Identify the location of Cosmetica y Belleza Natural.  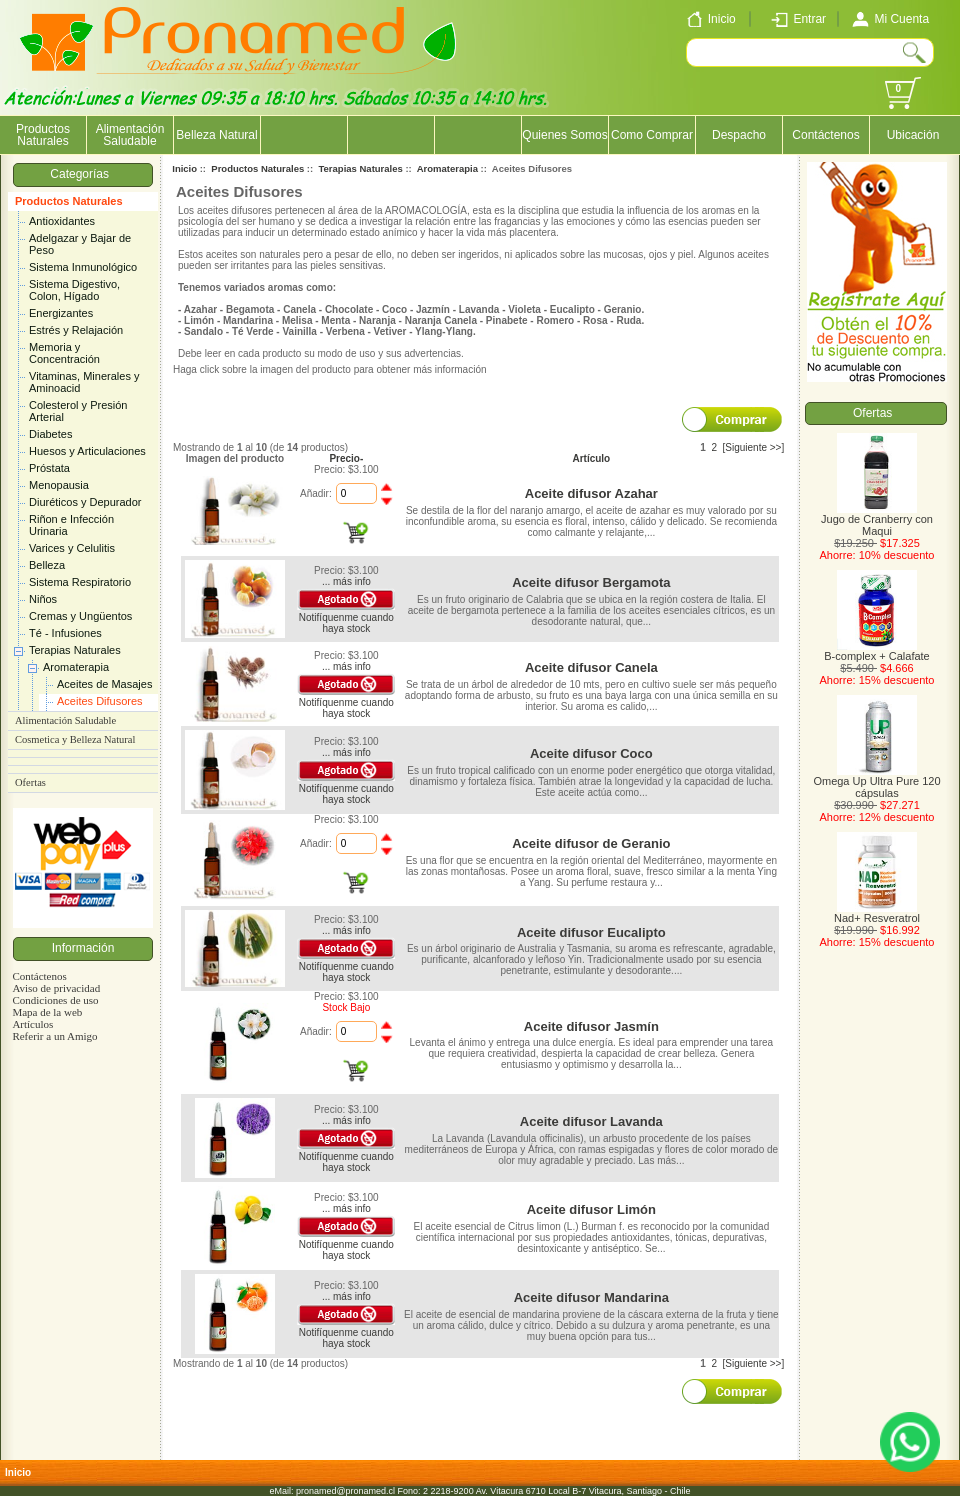
(75, 739).